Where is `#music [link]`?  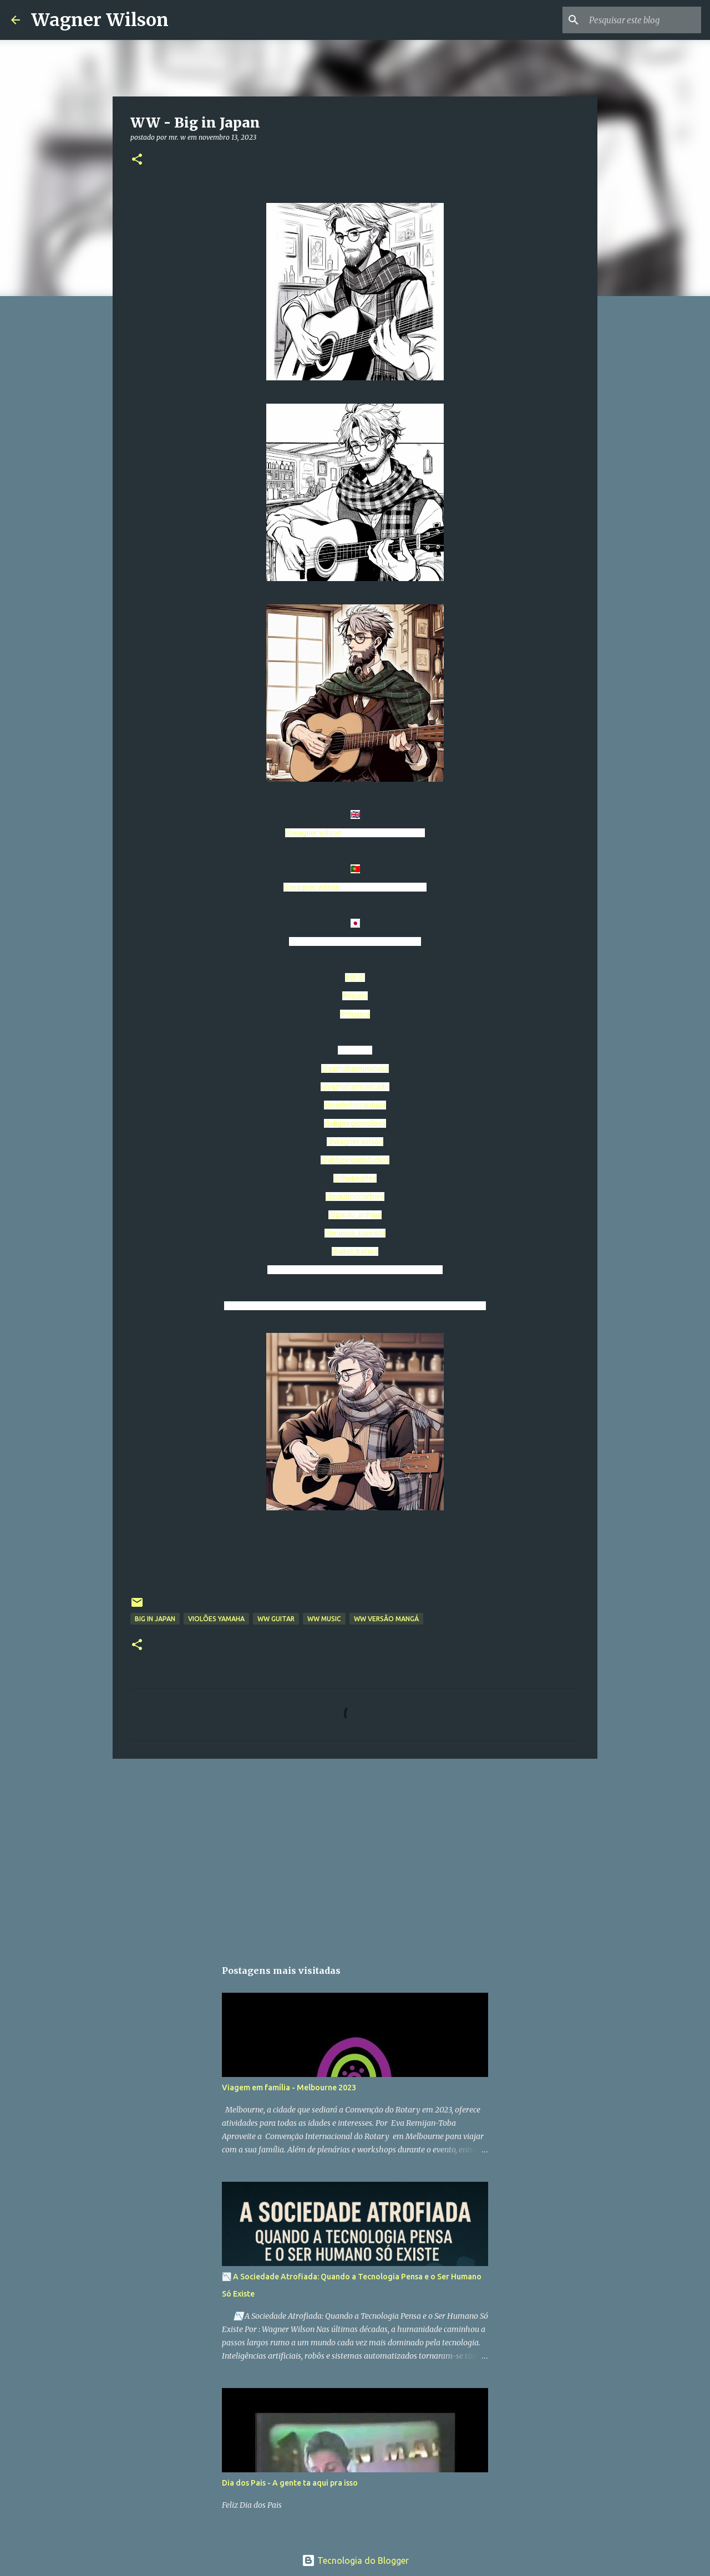
#music [link] is located at coordinates (355, 995).